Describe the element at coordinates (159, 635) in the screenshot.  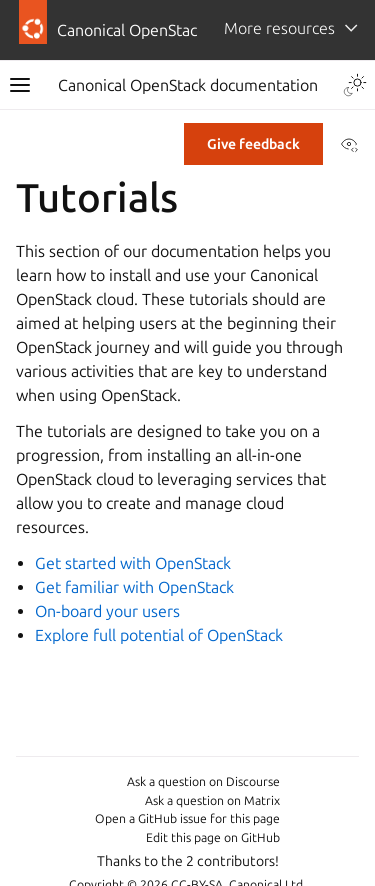
I see `Explore full potential of OpenStack` at that location.